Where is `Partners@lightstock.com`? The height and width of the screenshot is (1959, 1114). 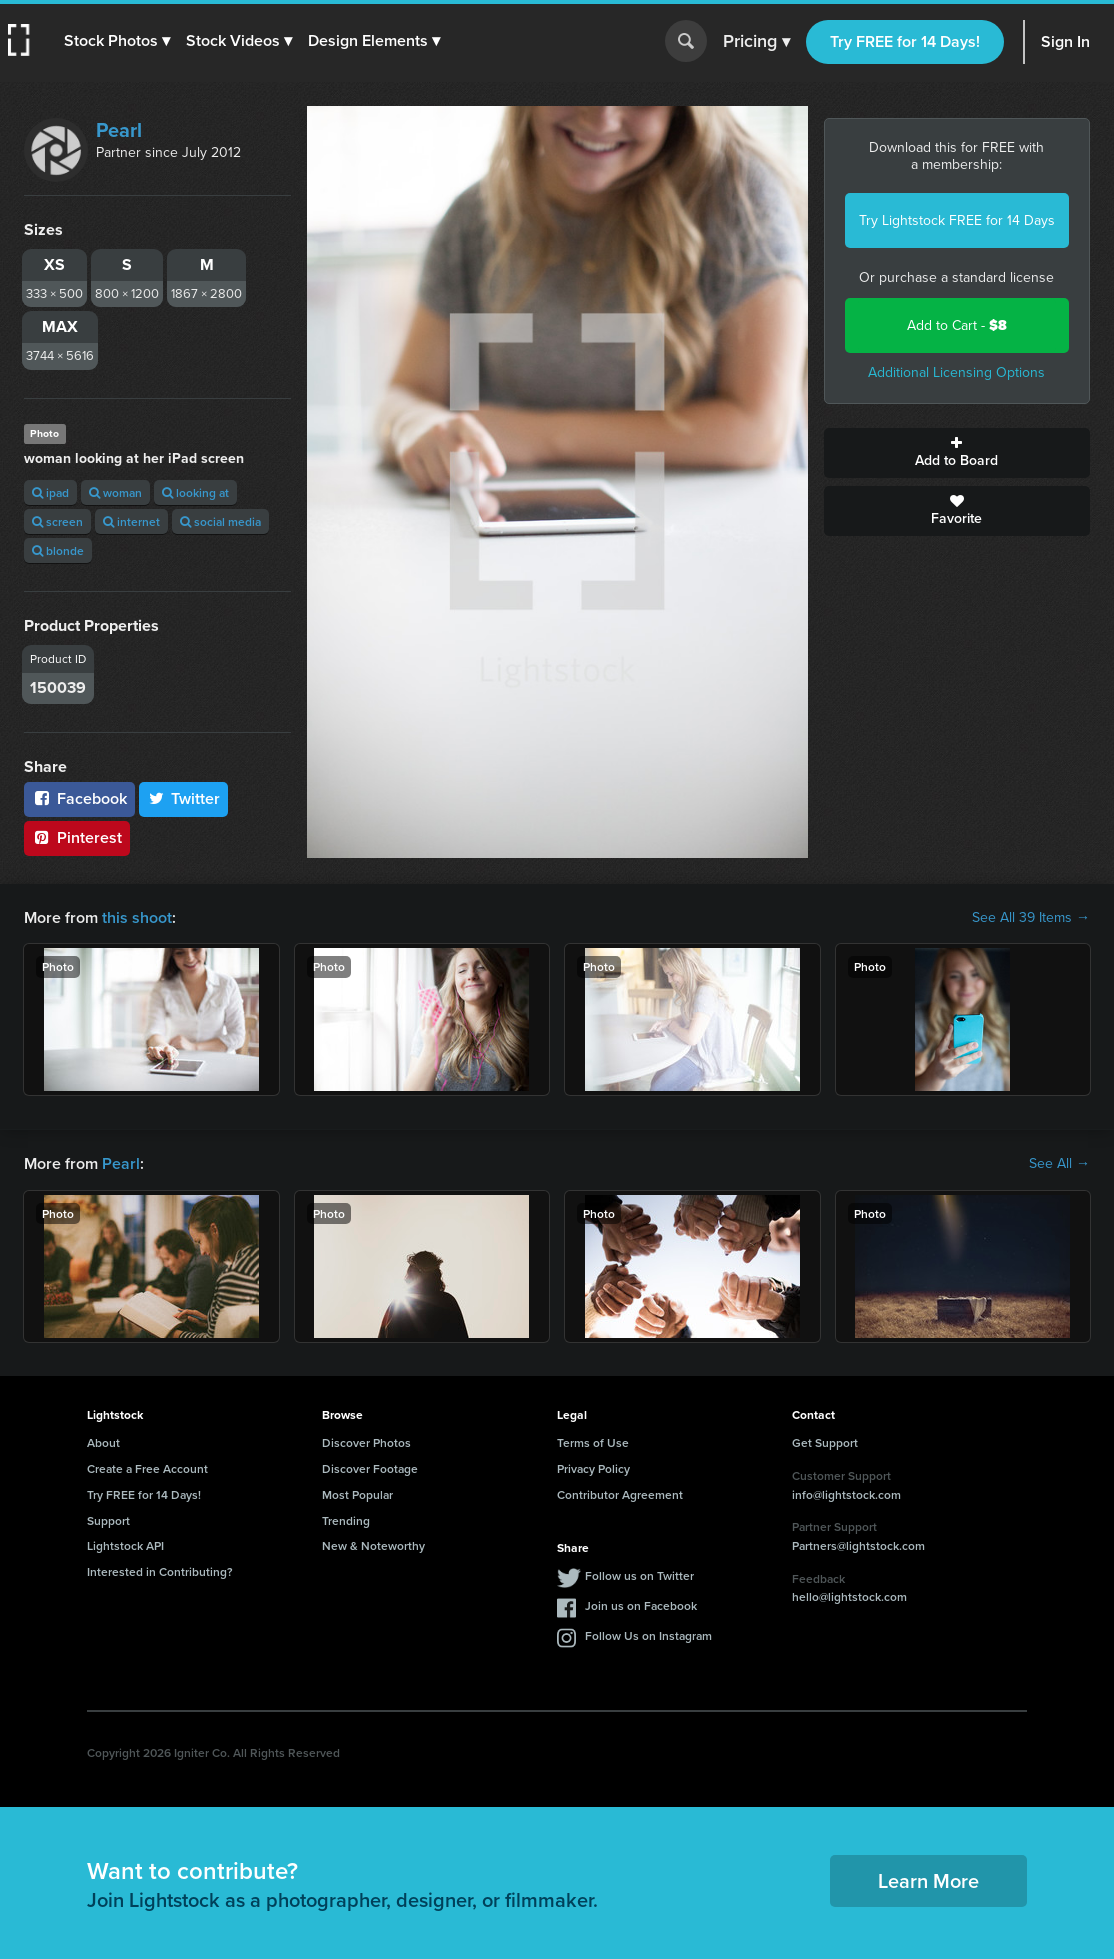 Partners@lightstock.com is located at coordinates (858, 1545).